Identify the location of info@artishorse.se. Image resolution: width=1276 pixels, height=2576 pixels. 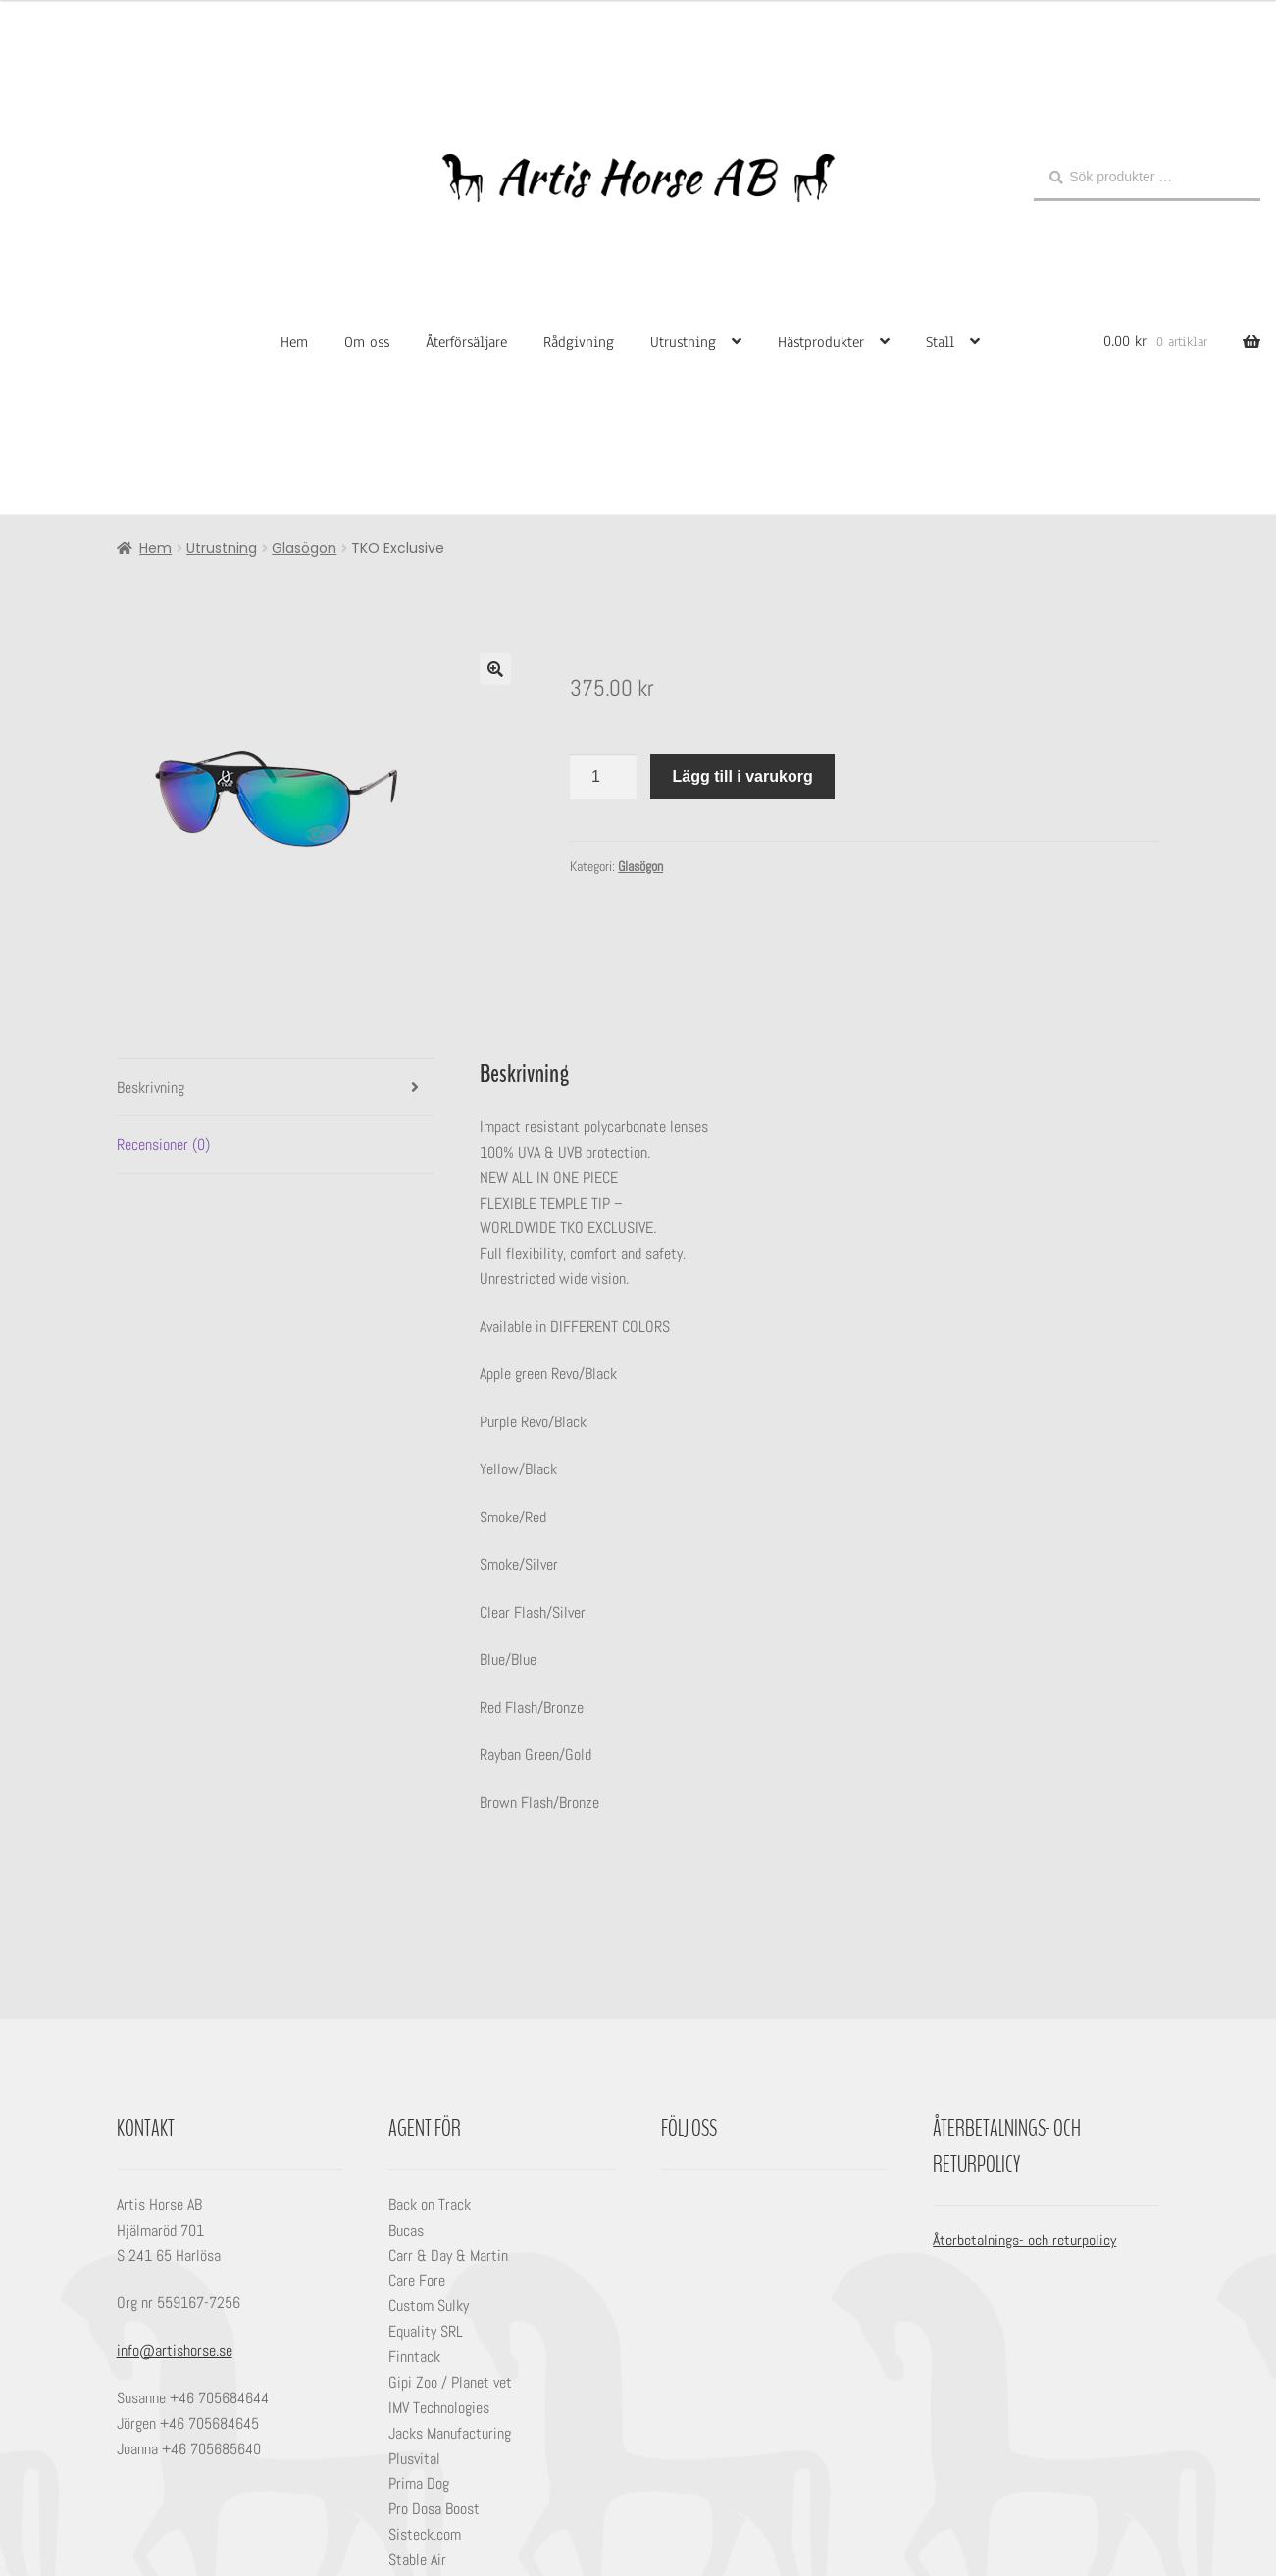
(174, 2351).